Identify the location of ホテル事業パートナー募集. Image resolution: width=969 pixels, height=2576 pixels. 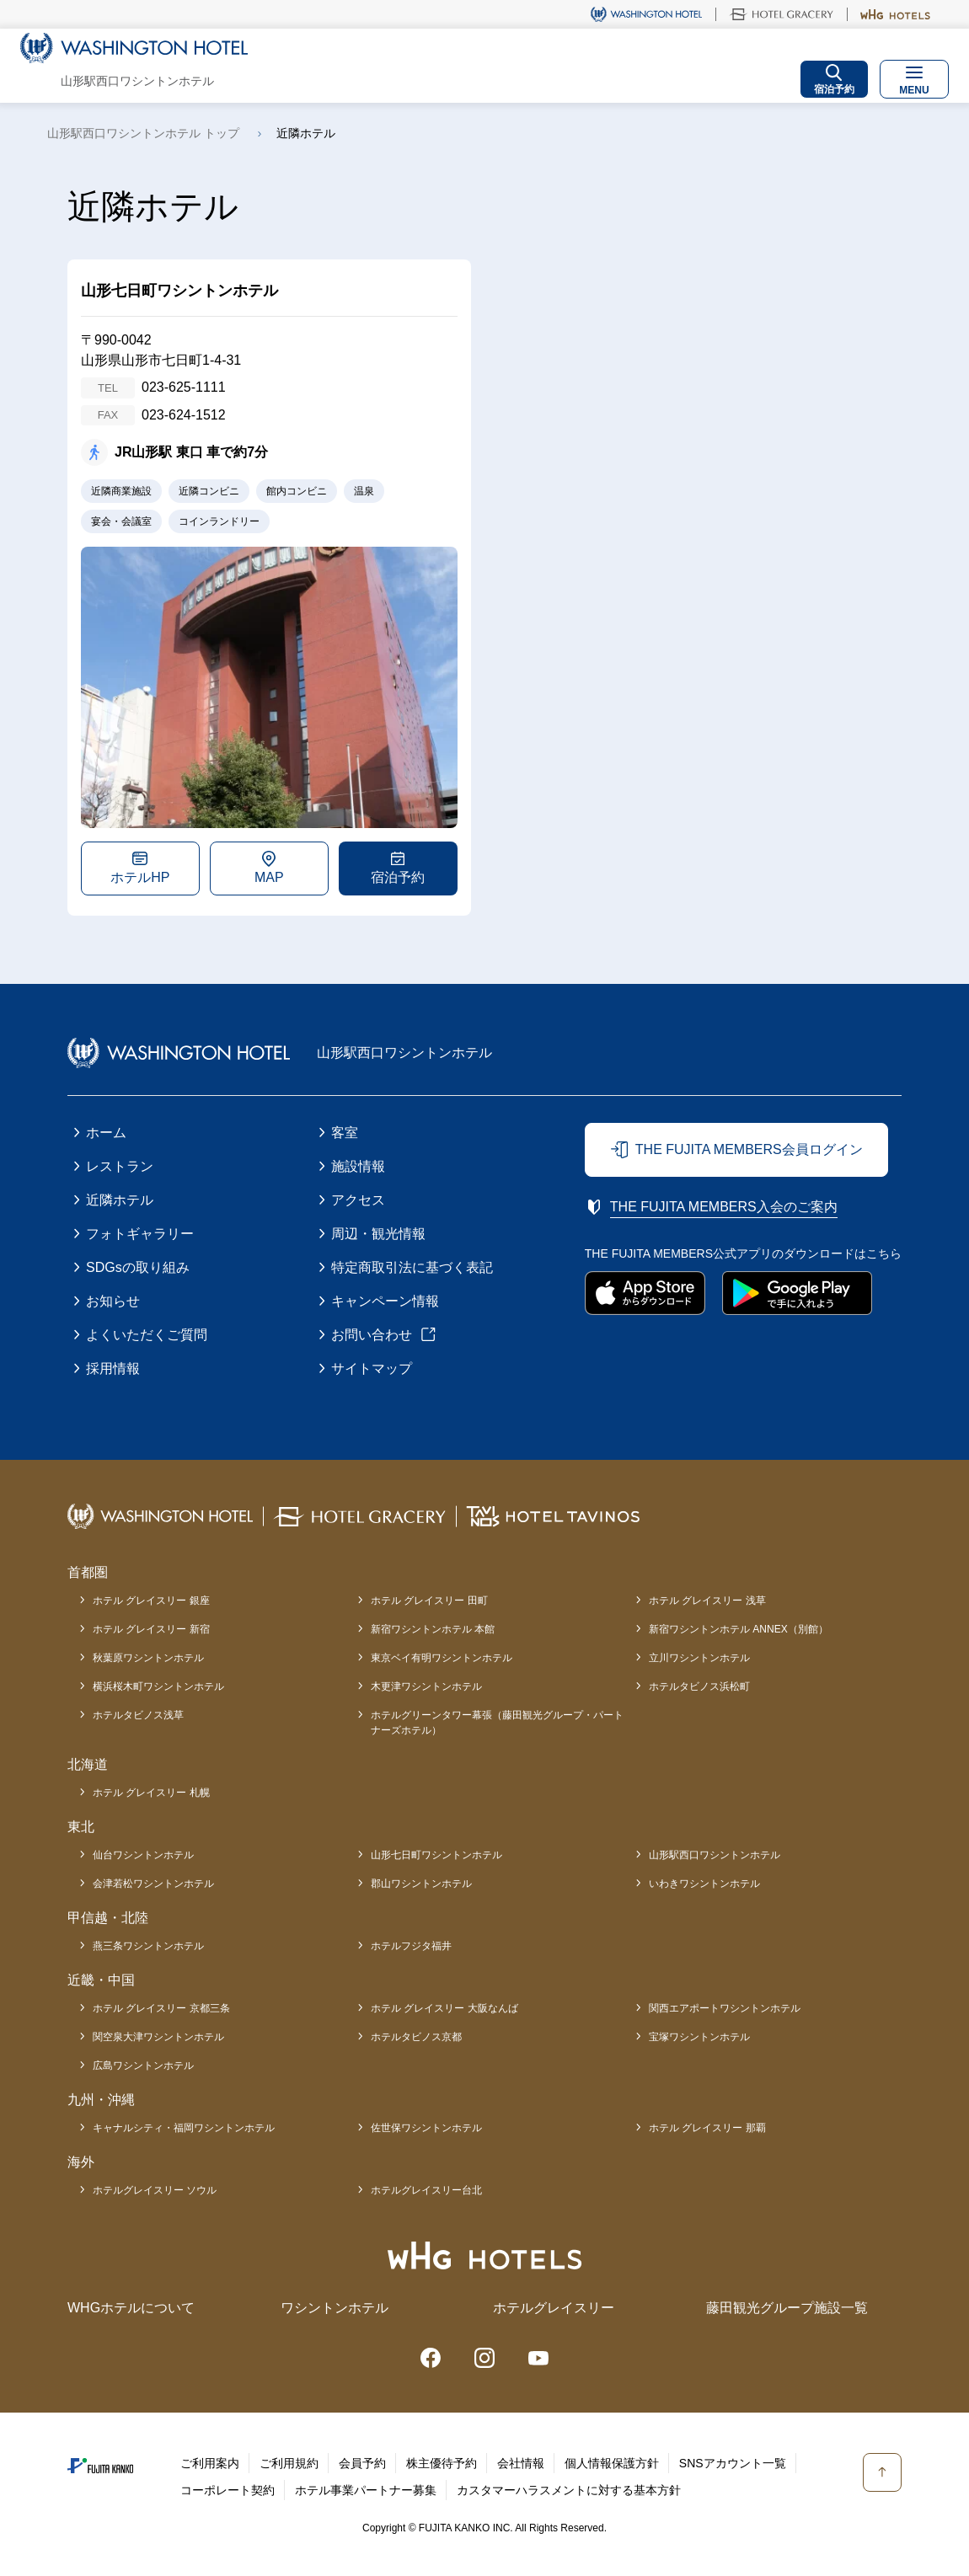
(365, 2490).